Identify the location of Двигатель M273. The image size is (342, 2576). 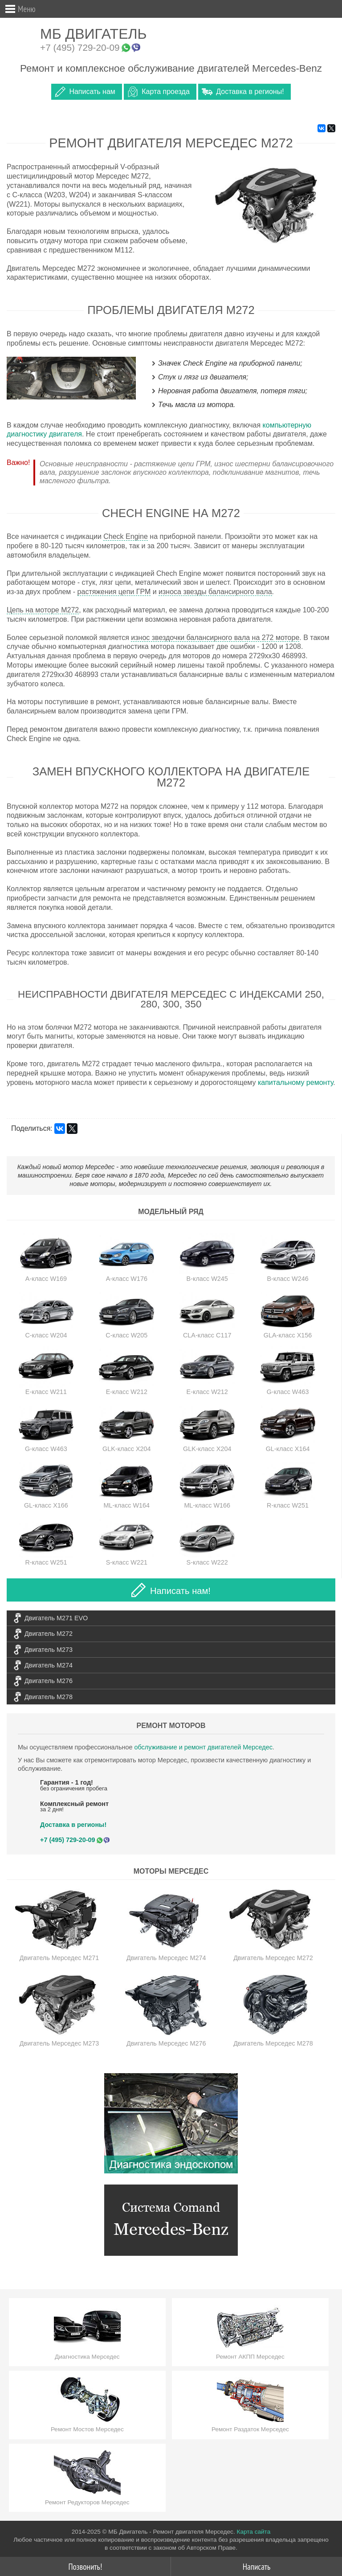
(48, 1649).